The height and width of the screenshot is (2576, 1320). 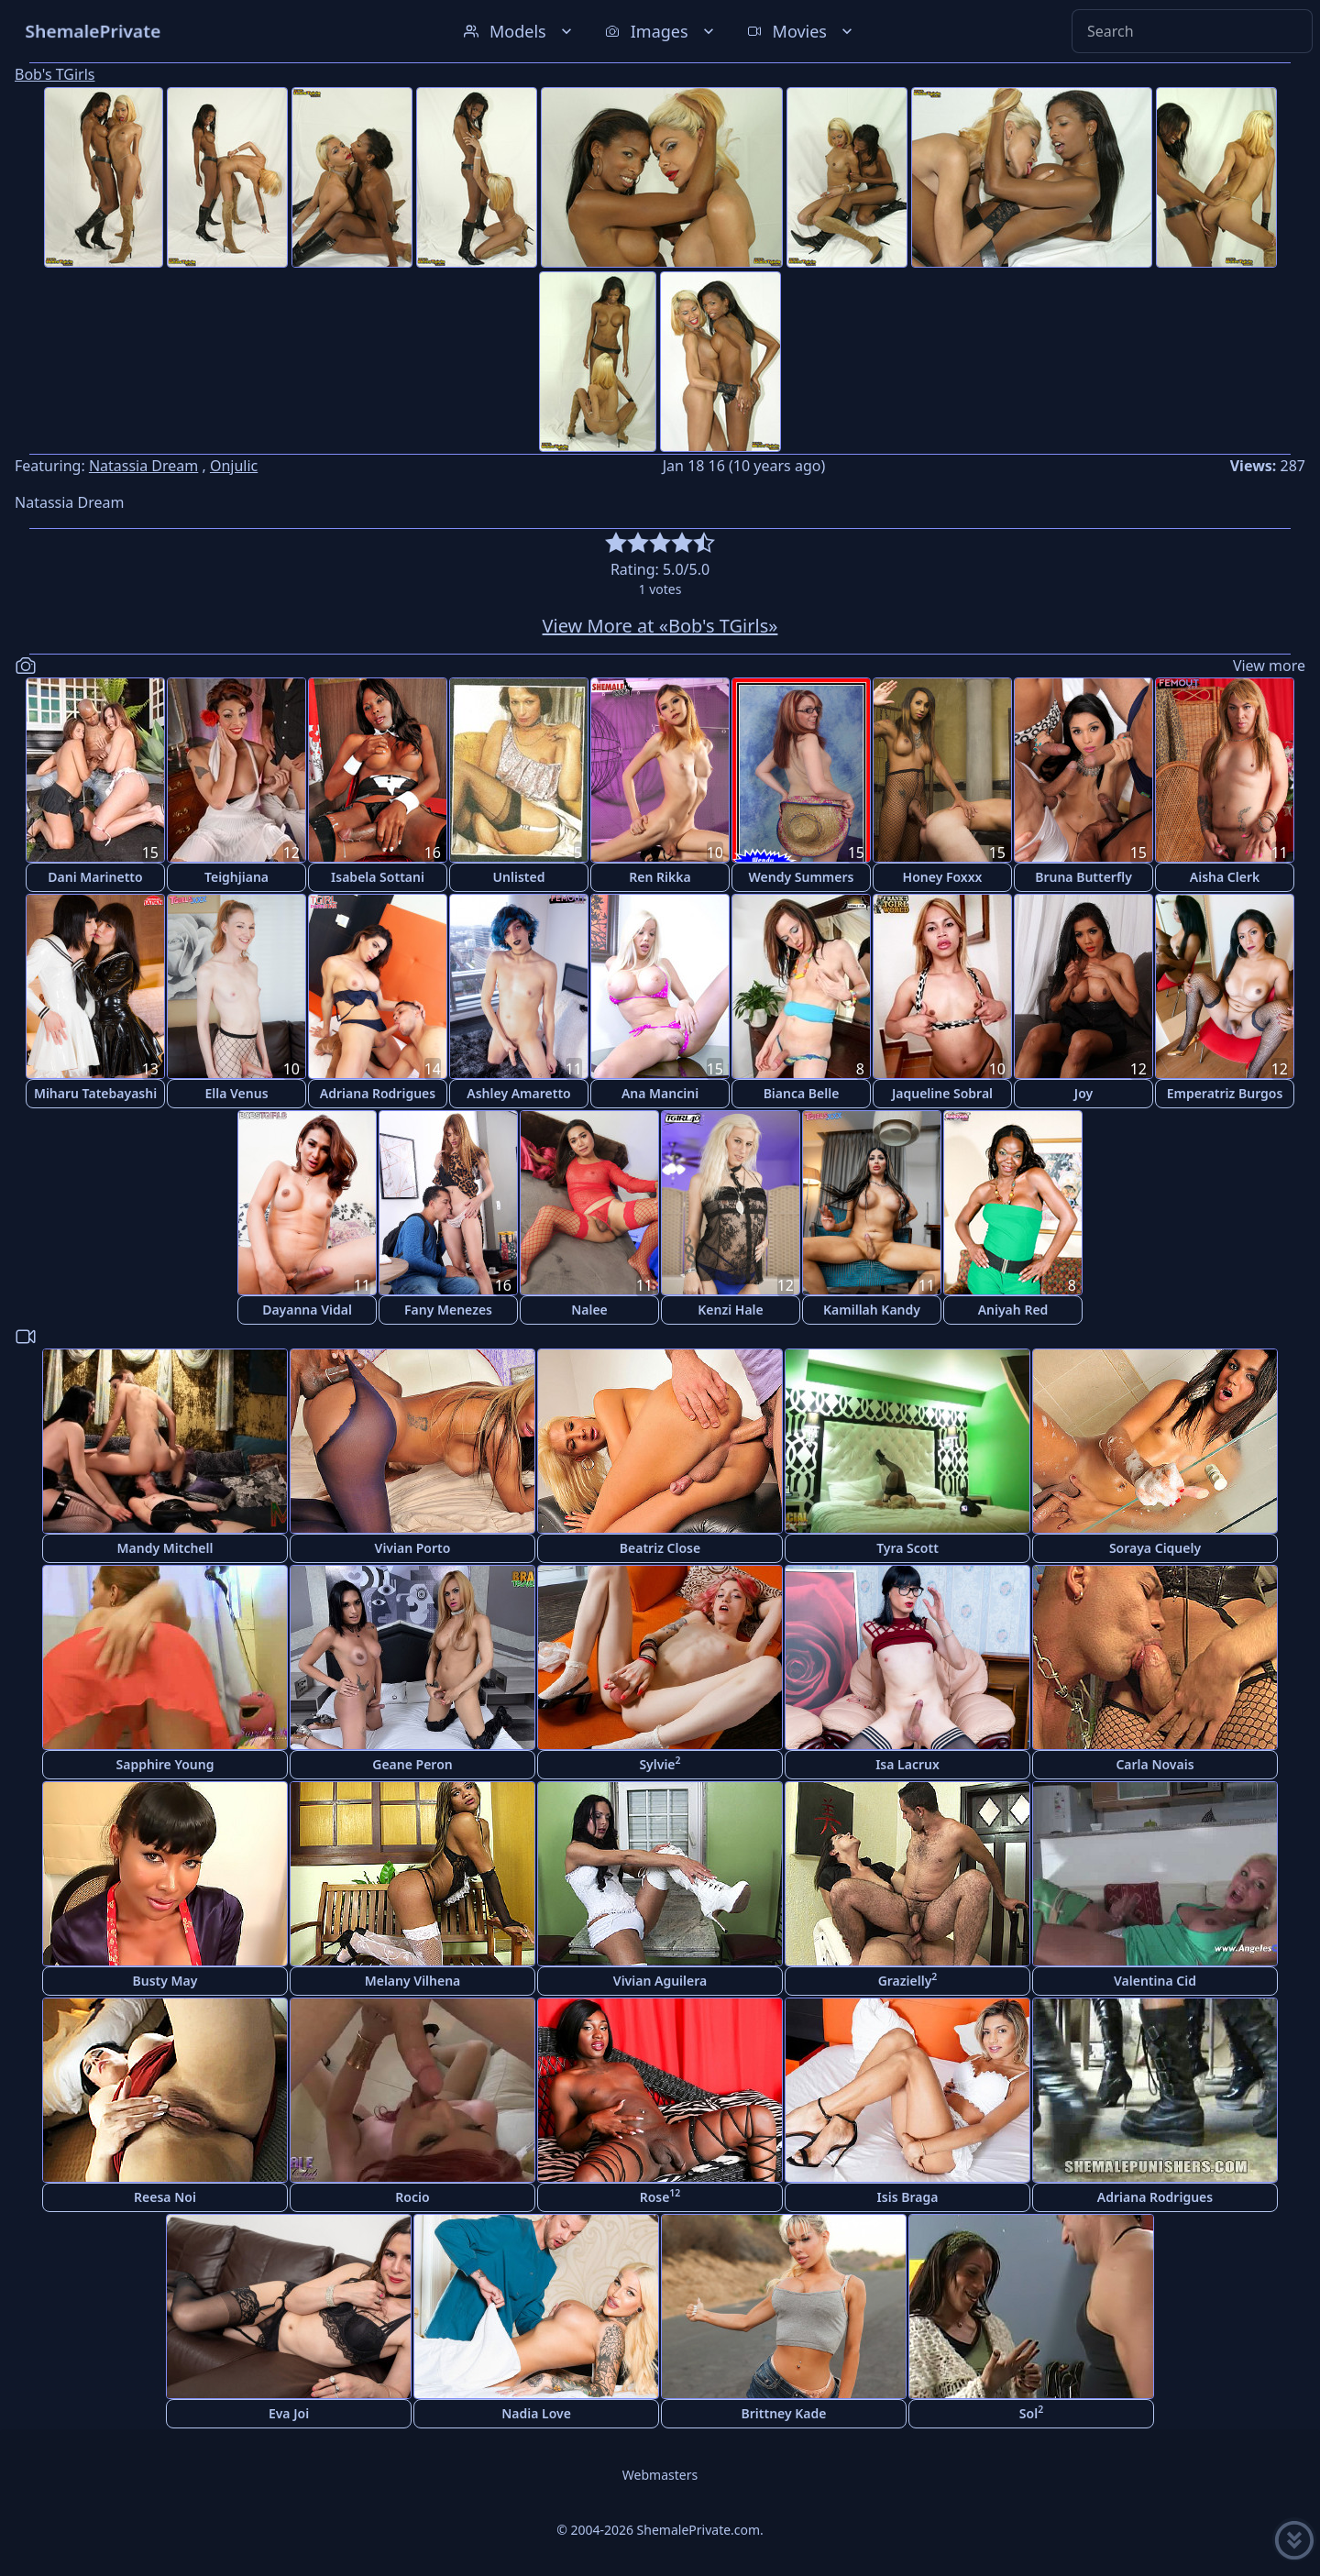 What do you see at coordinates (871, 1309) in the screenshot?
I see `Kamillah Kandy` at bounding box center [871, 1309].